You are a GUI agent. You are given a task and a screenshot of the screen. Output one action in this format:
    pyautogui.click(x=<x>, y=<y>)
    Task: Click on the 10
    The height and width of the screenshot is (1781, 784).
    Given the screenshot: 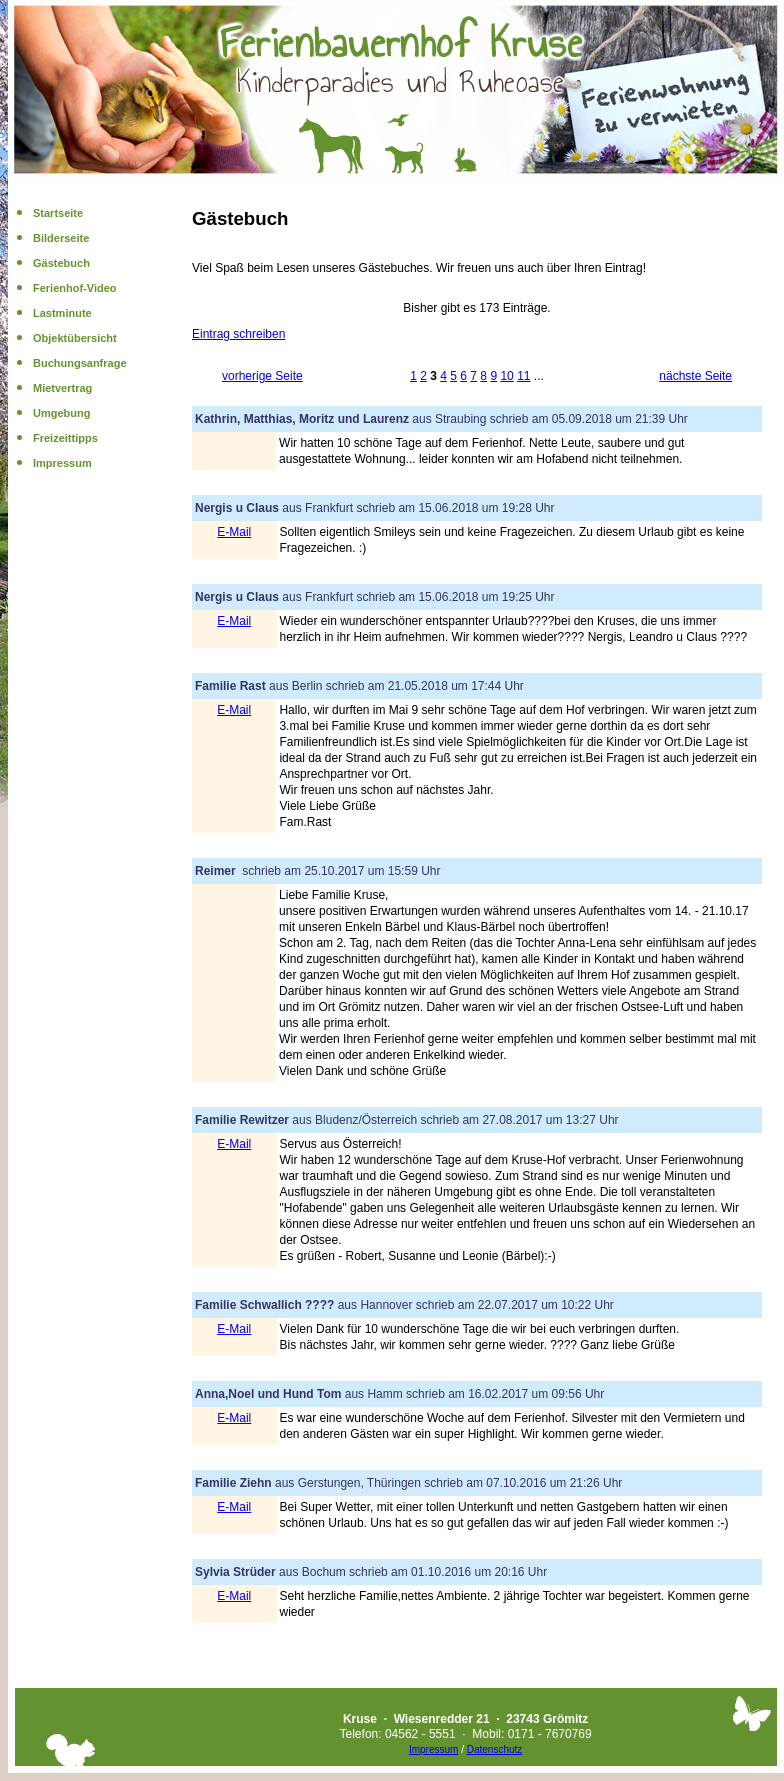 What is the action you would take?
    pyautogui.click(x=506, y=376)
    